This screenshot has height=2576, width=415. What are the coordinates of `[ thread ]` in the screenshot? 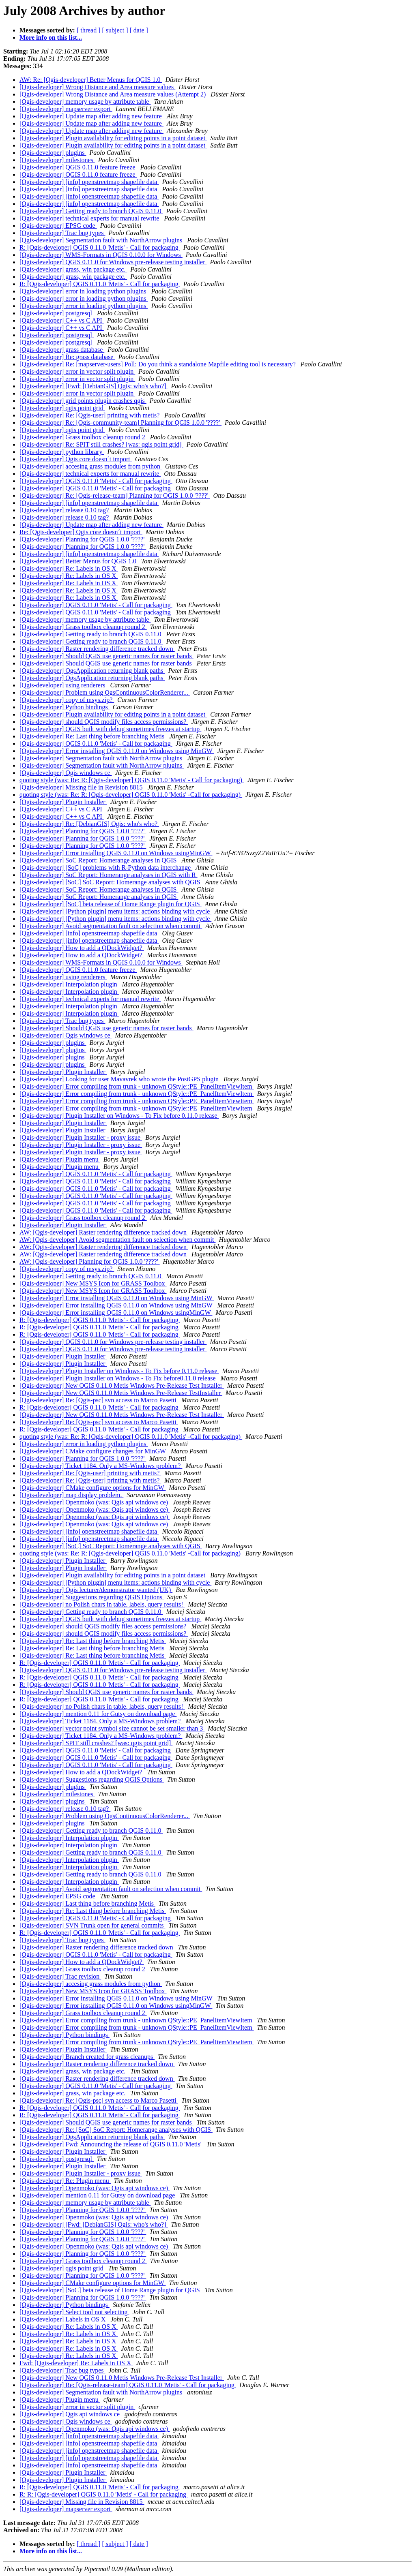 It's located at (89, 30).